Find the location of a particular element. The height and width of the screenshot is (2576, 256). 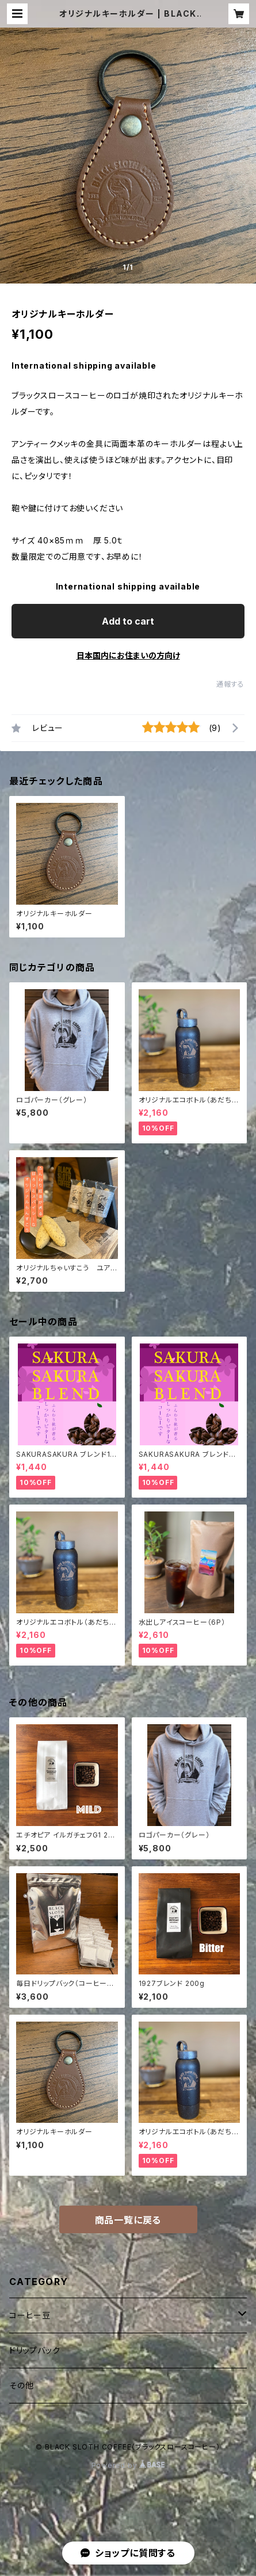

通報する is located at coordinates (230, 684).